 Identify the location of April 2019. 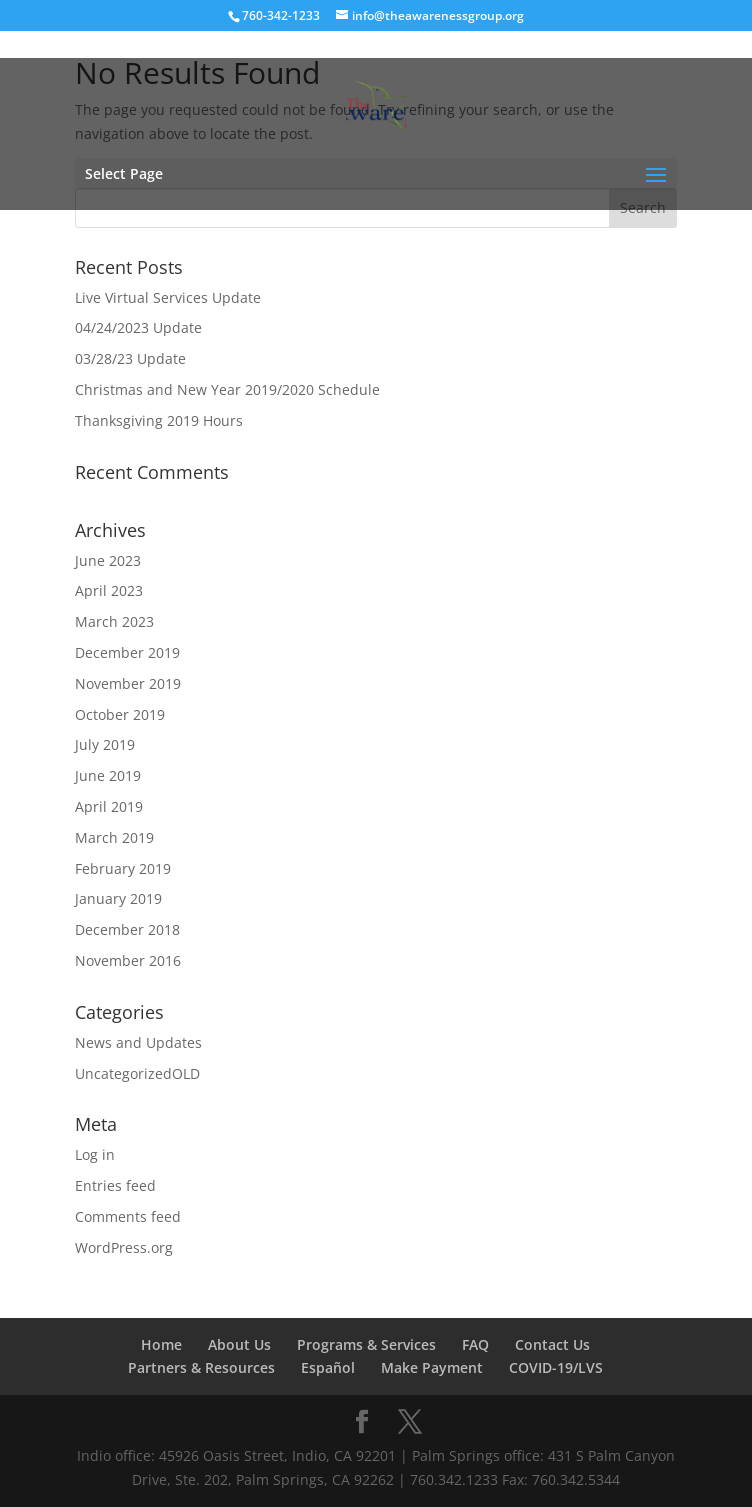
(109, 806).